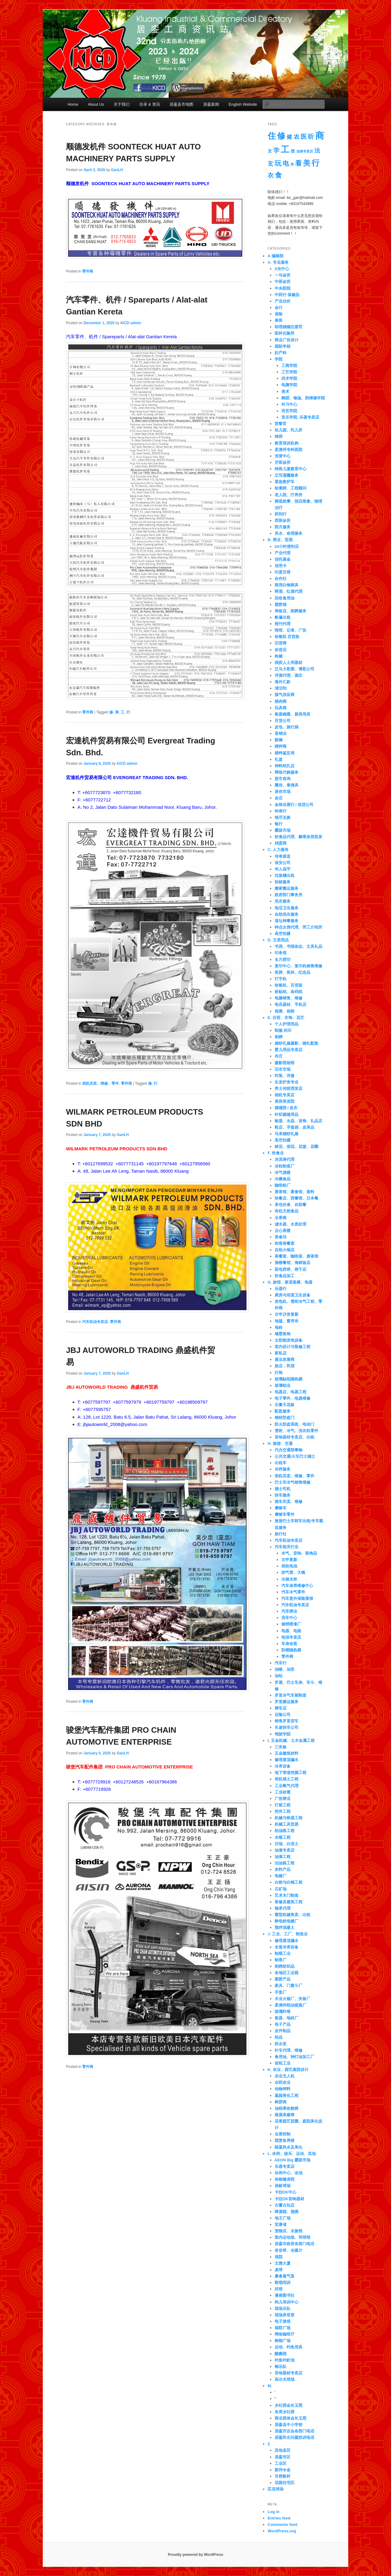 The image size is (391, 2576). I want to click on 电 [电 (17 items)], so click(286, 163).